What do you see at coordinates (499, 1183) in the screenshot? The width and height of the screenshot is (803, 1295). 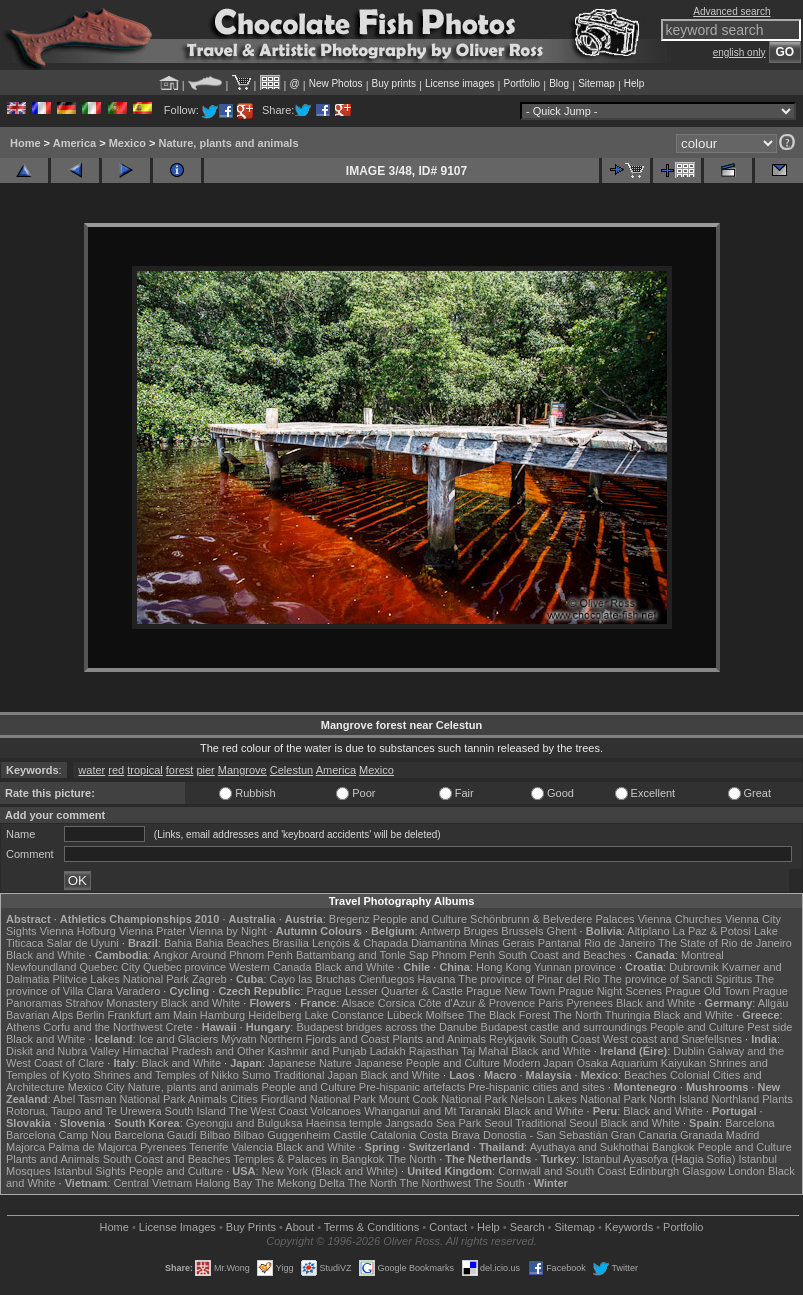 I see `The South` at bounding box center [499, 1183].